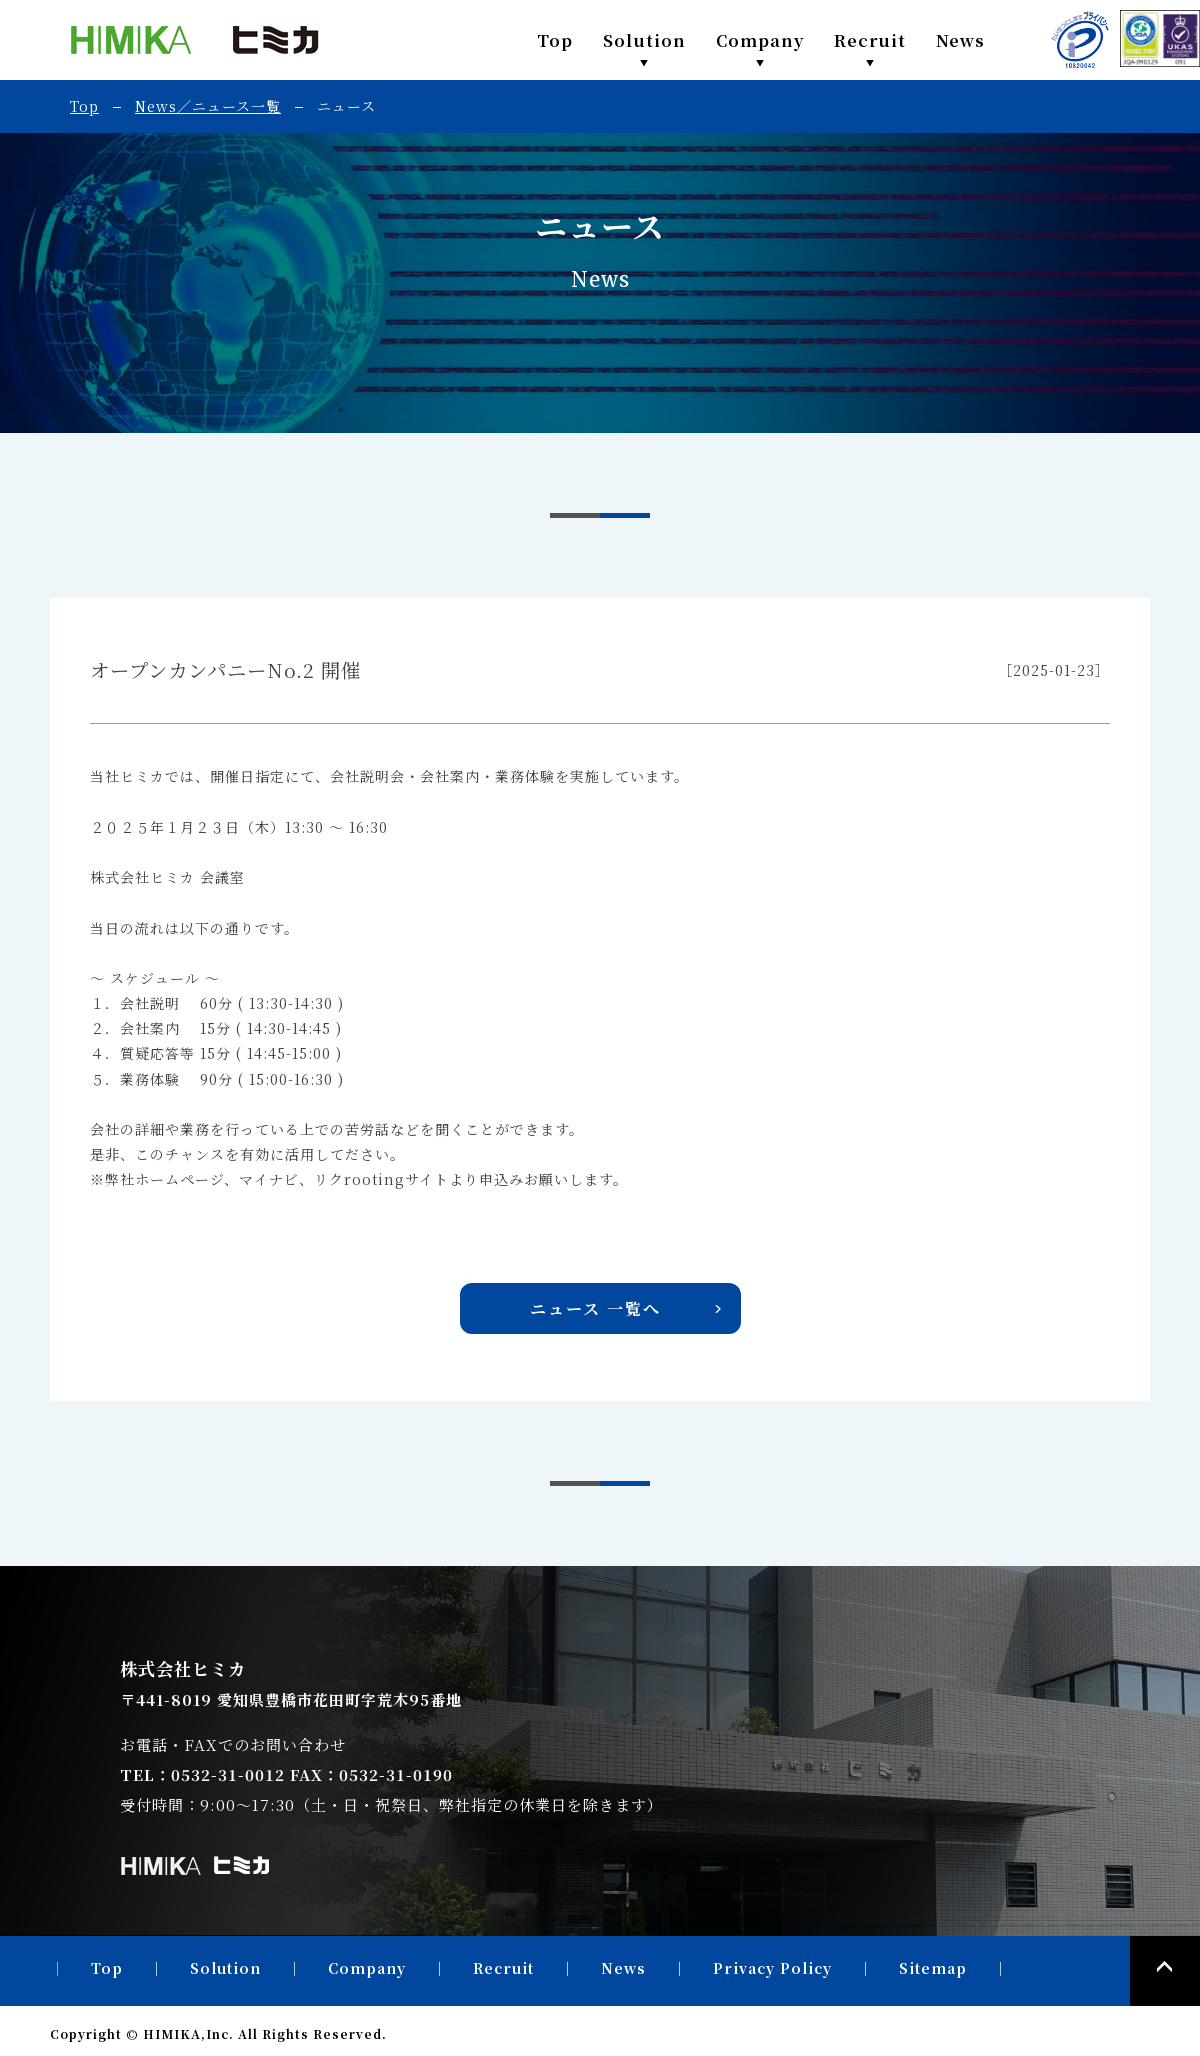 Image resolution: width=1200 pixels, height=2056 pixels. Describe the element at coordinates (772, 1968) in the screenshot. I see `Privacy Policy` at that location.